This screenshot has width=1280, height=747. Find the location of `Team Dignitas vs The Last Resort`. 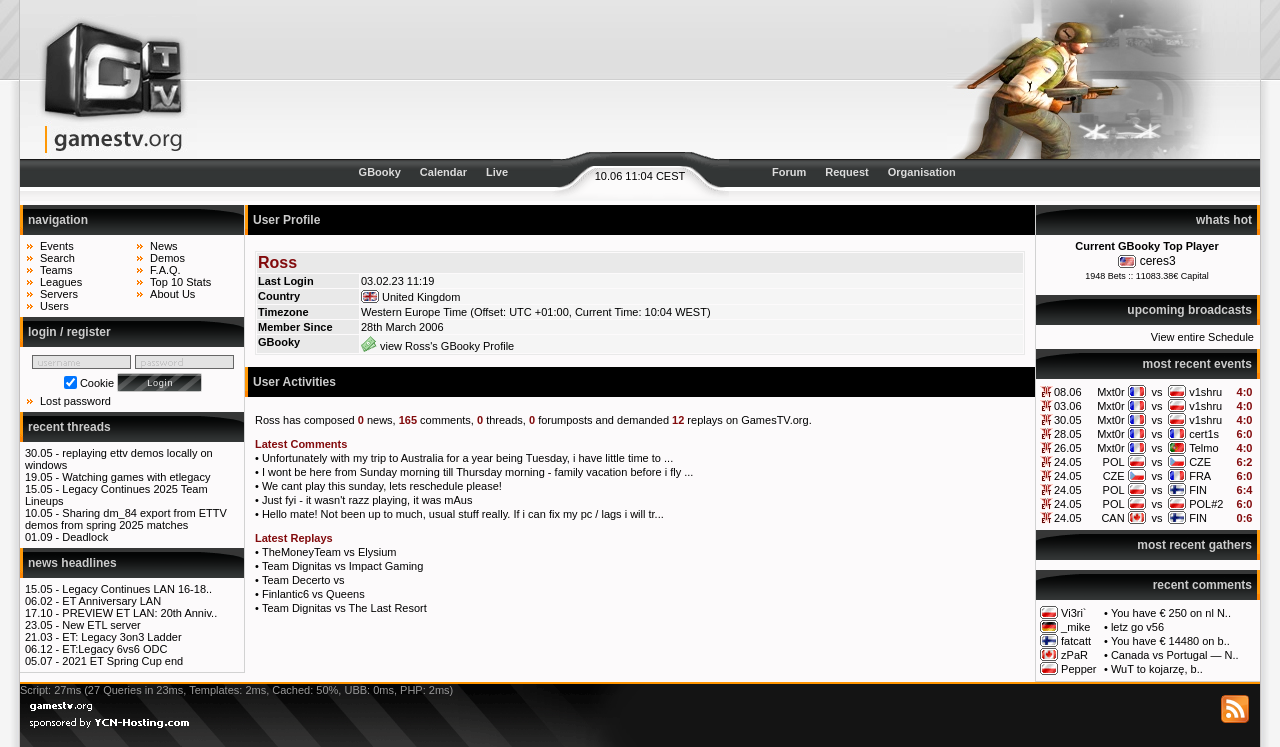

Team Dignitas vs The Last Resort is located at coordinates (344, 608).